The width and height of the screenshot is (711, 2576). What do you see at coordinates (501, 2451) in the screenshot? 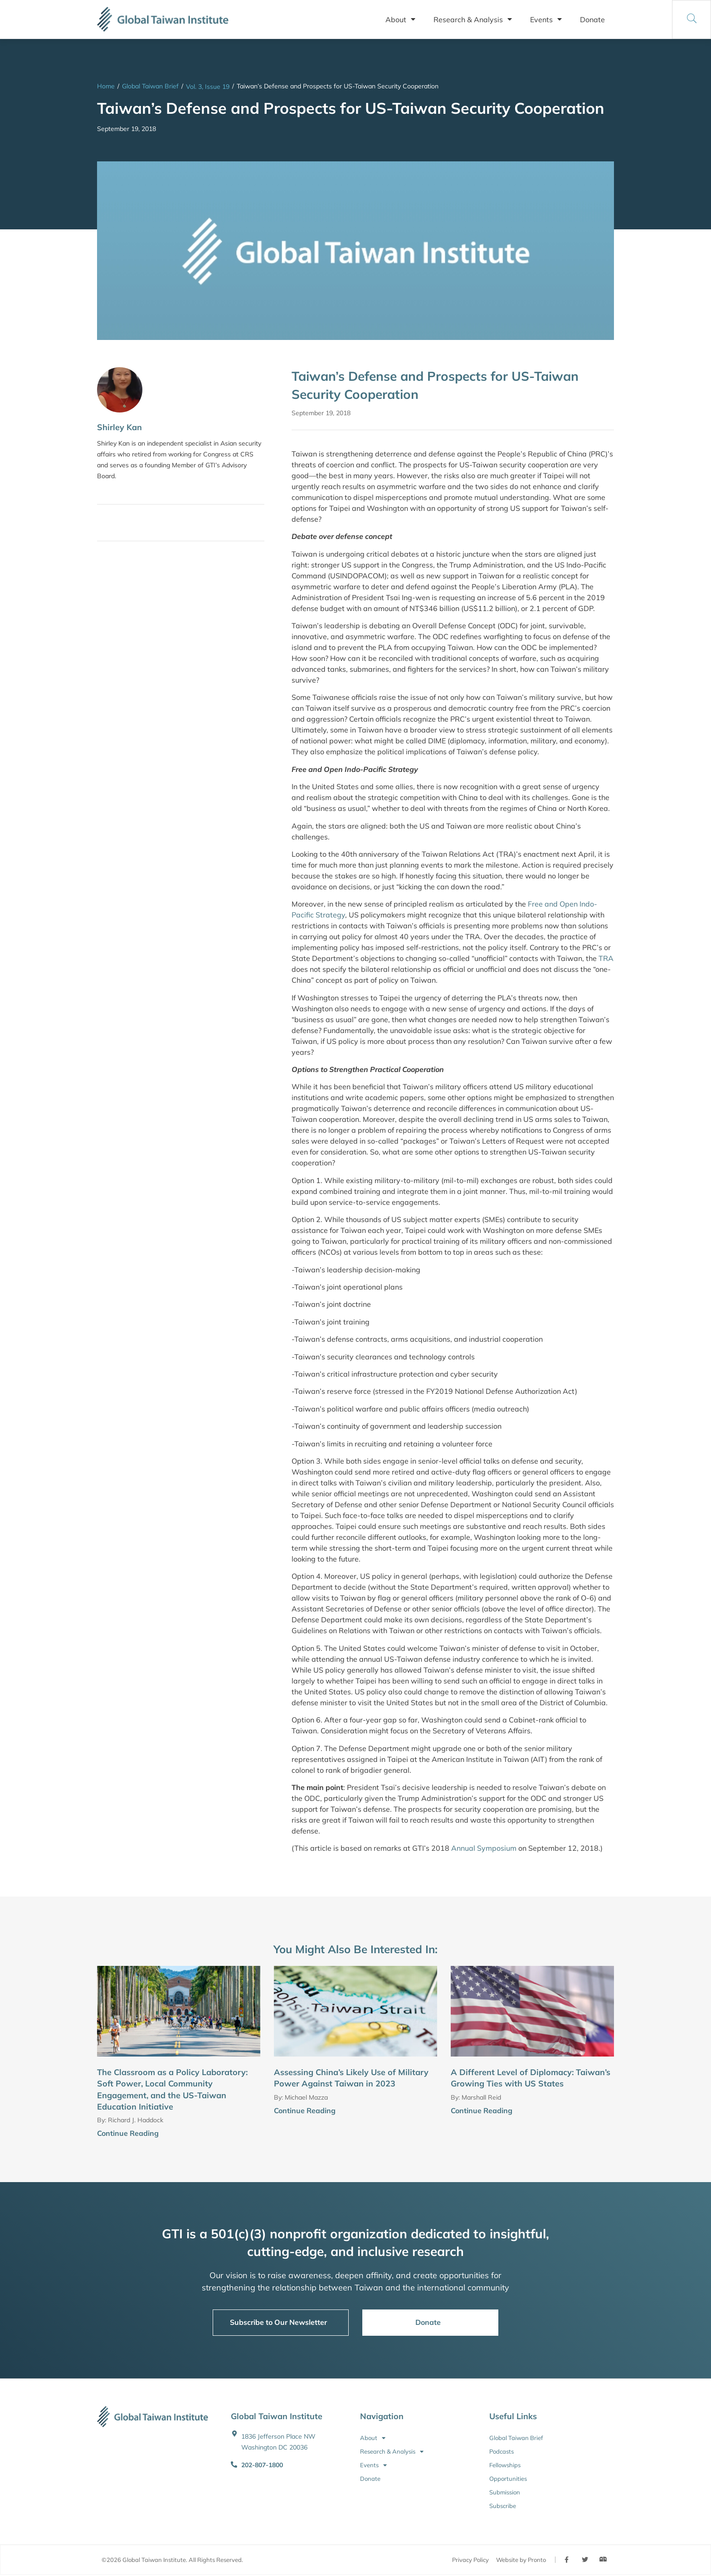
I see `Podcasts` at bounding box center [501, 2451].